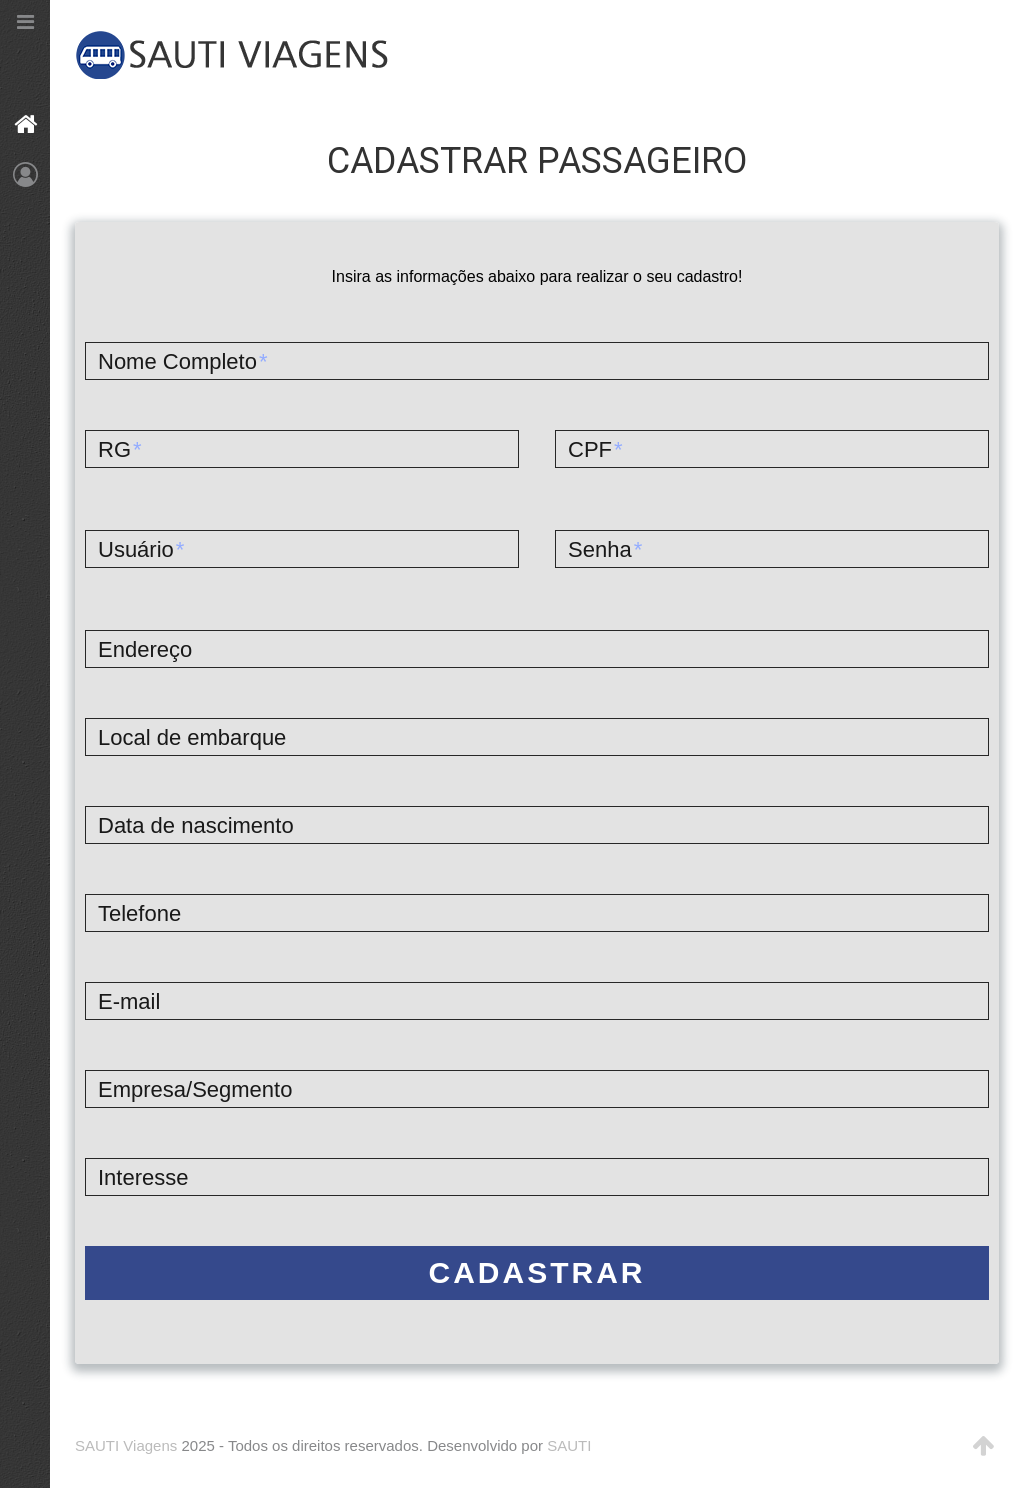 The height and width of the screenshot is (1488, 1024). What do you see at coordinates (537, 1272) in the screenshot?
I see `Cadastrar` at bounding box center [537, 1272].